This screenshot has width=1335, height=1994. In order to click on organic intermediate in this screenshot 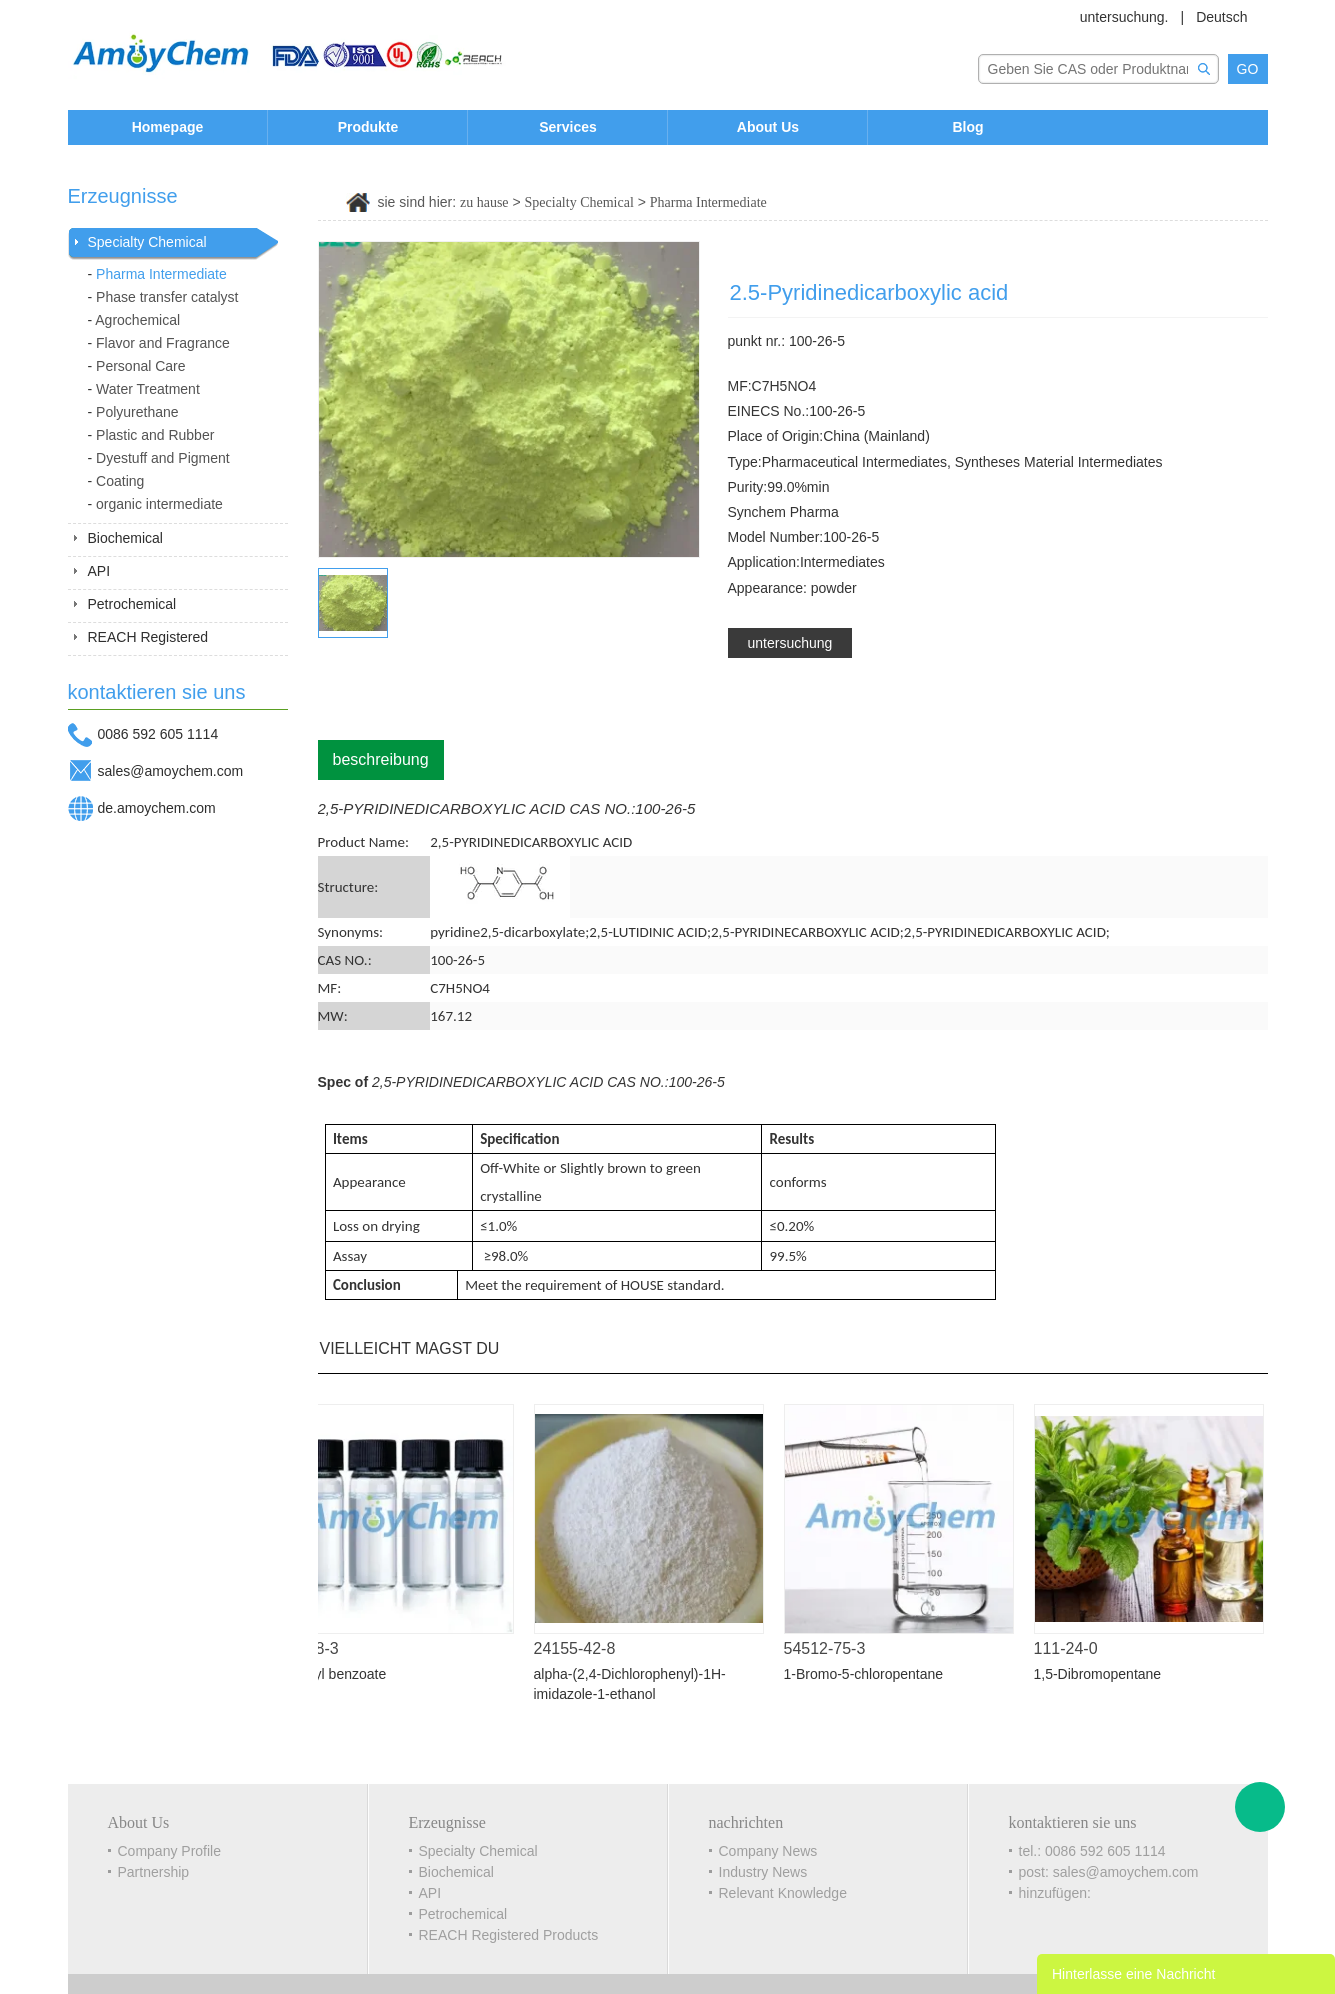, I will do `click(159, 504)`.